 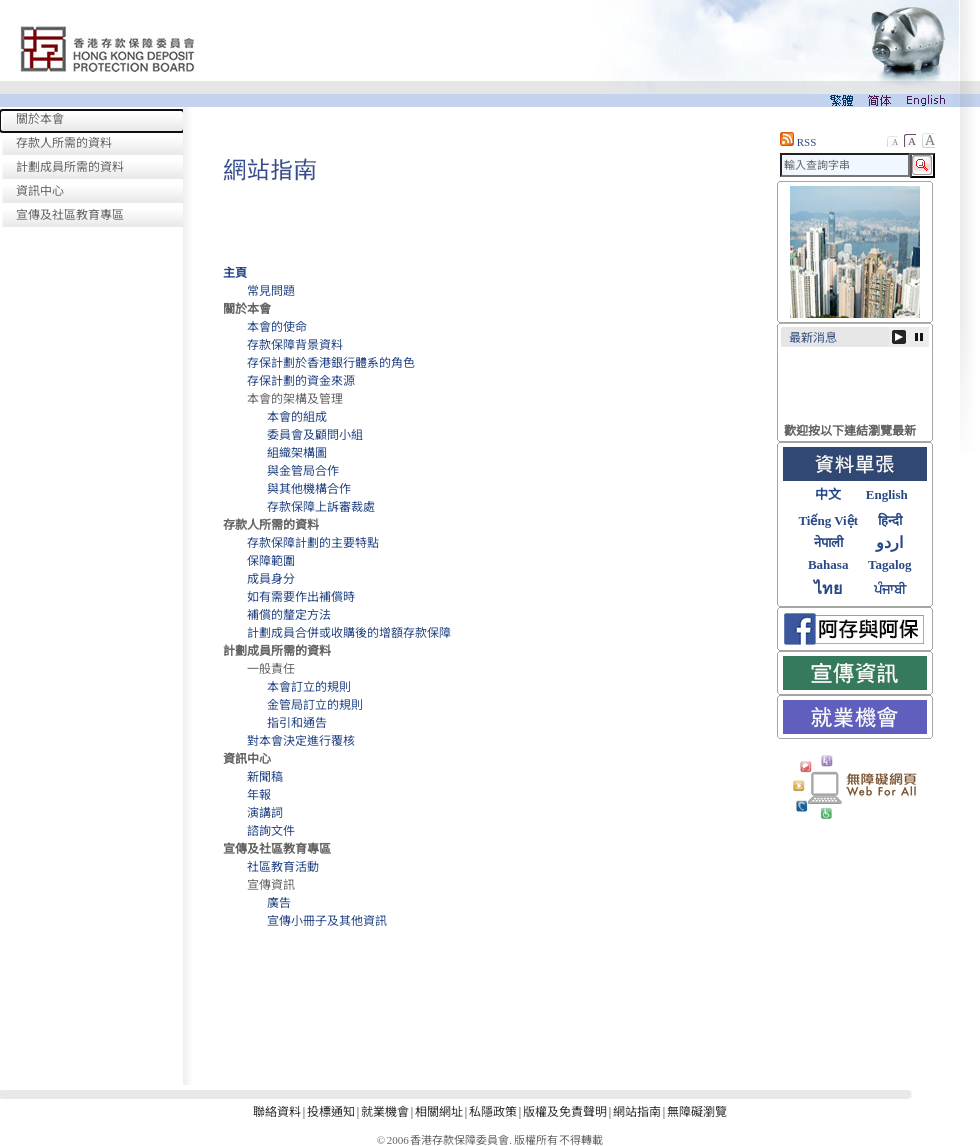 I want to click on RSS, so click(x=798, y=142).